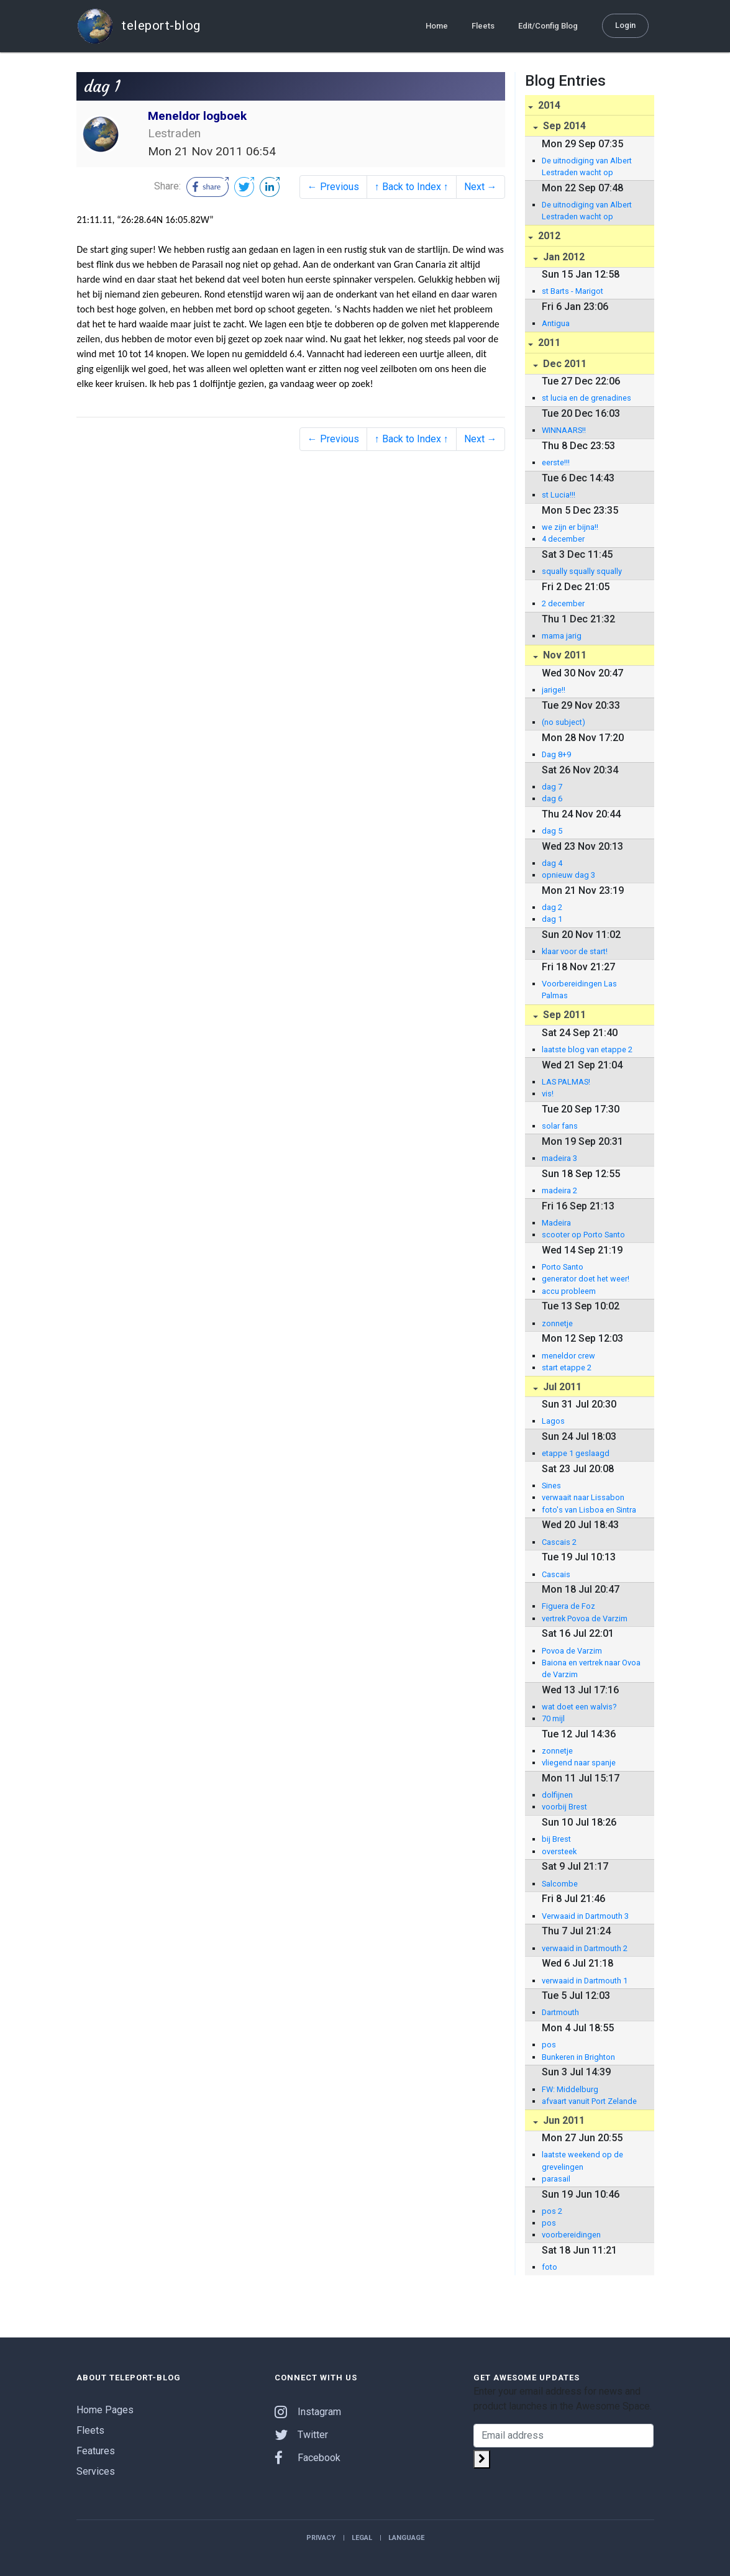 The width and height of the screenshot is (730, 2576). I want to click on dolfijnen, so click(557, 1795).